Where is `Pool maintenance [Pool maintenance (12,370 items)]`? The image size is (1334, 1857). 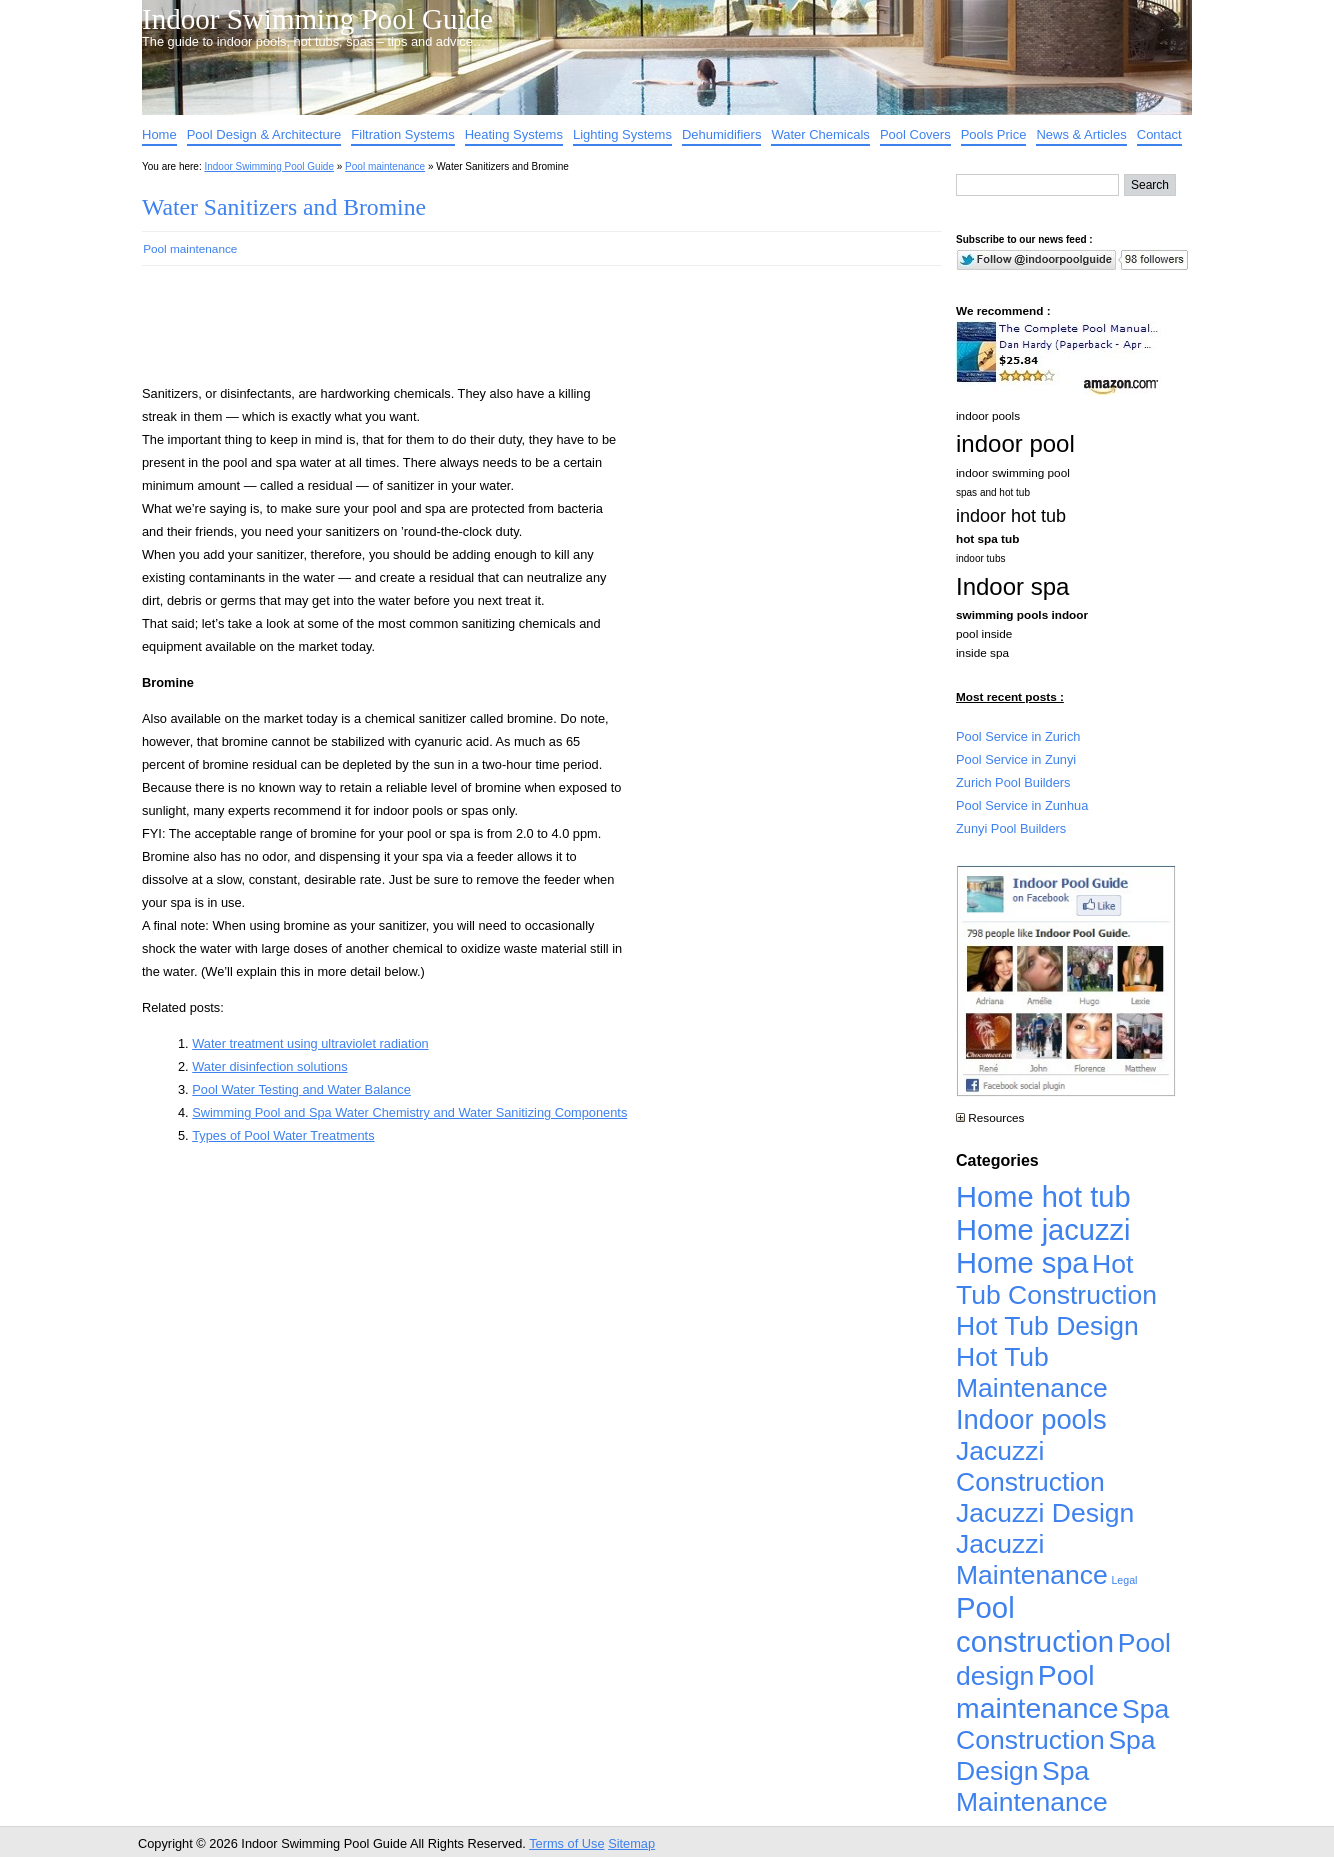
Pool maintenance [Pool maintenance (12,370 items)] is located at coordinates (1037, 1691).